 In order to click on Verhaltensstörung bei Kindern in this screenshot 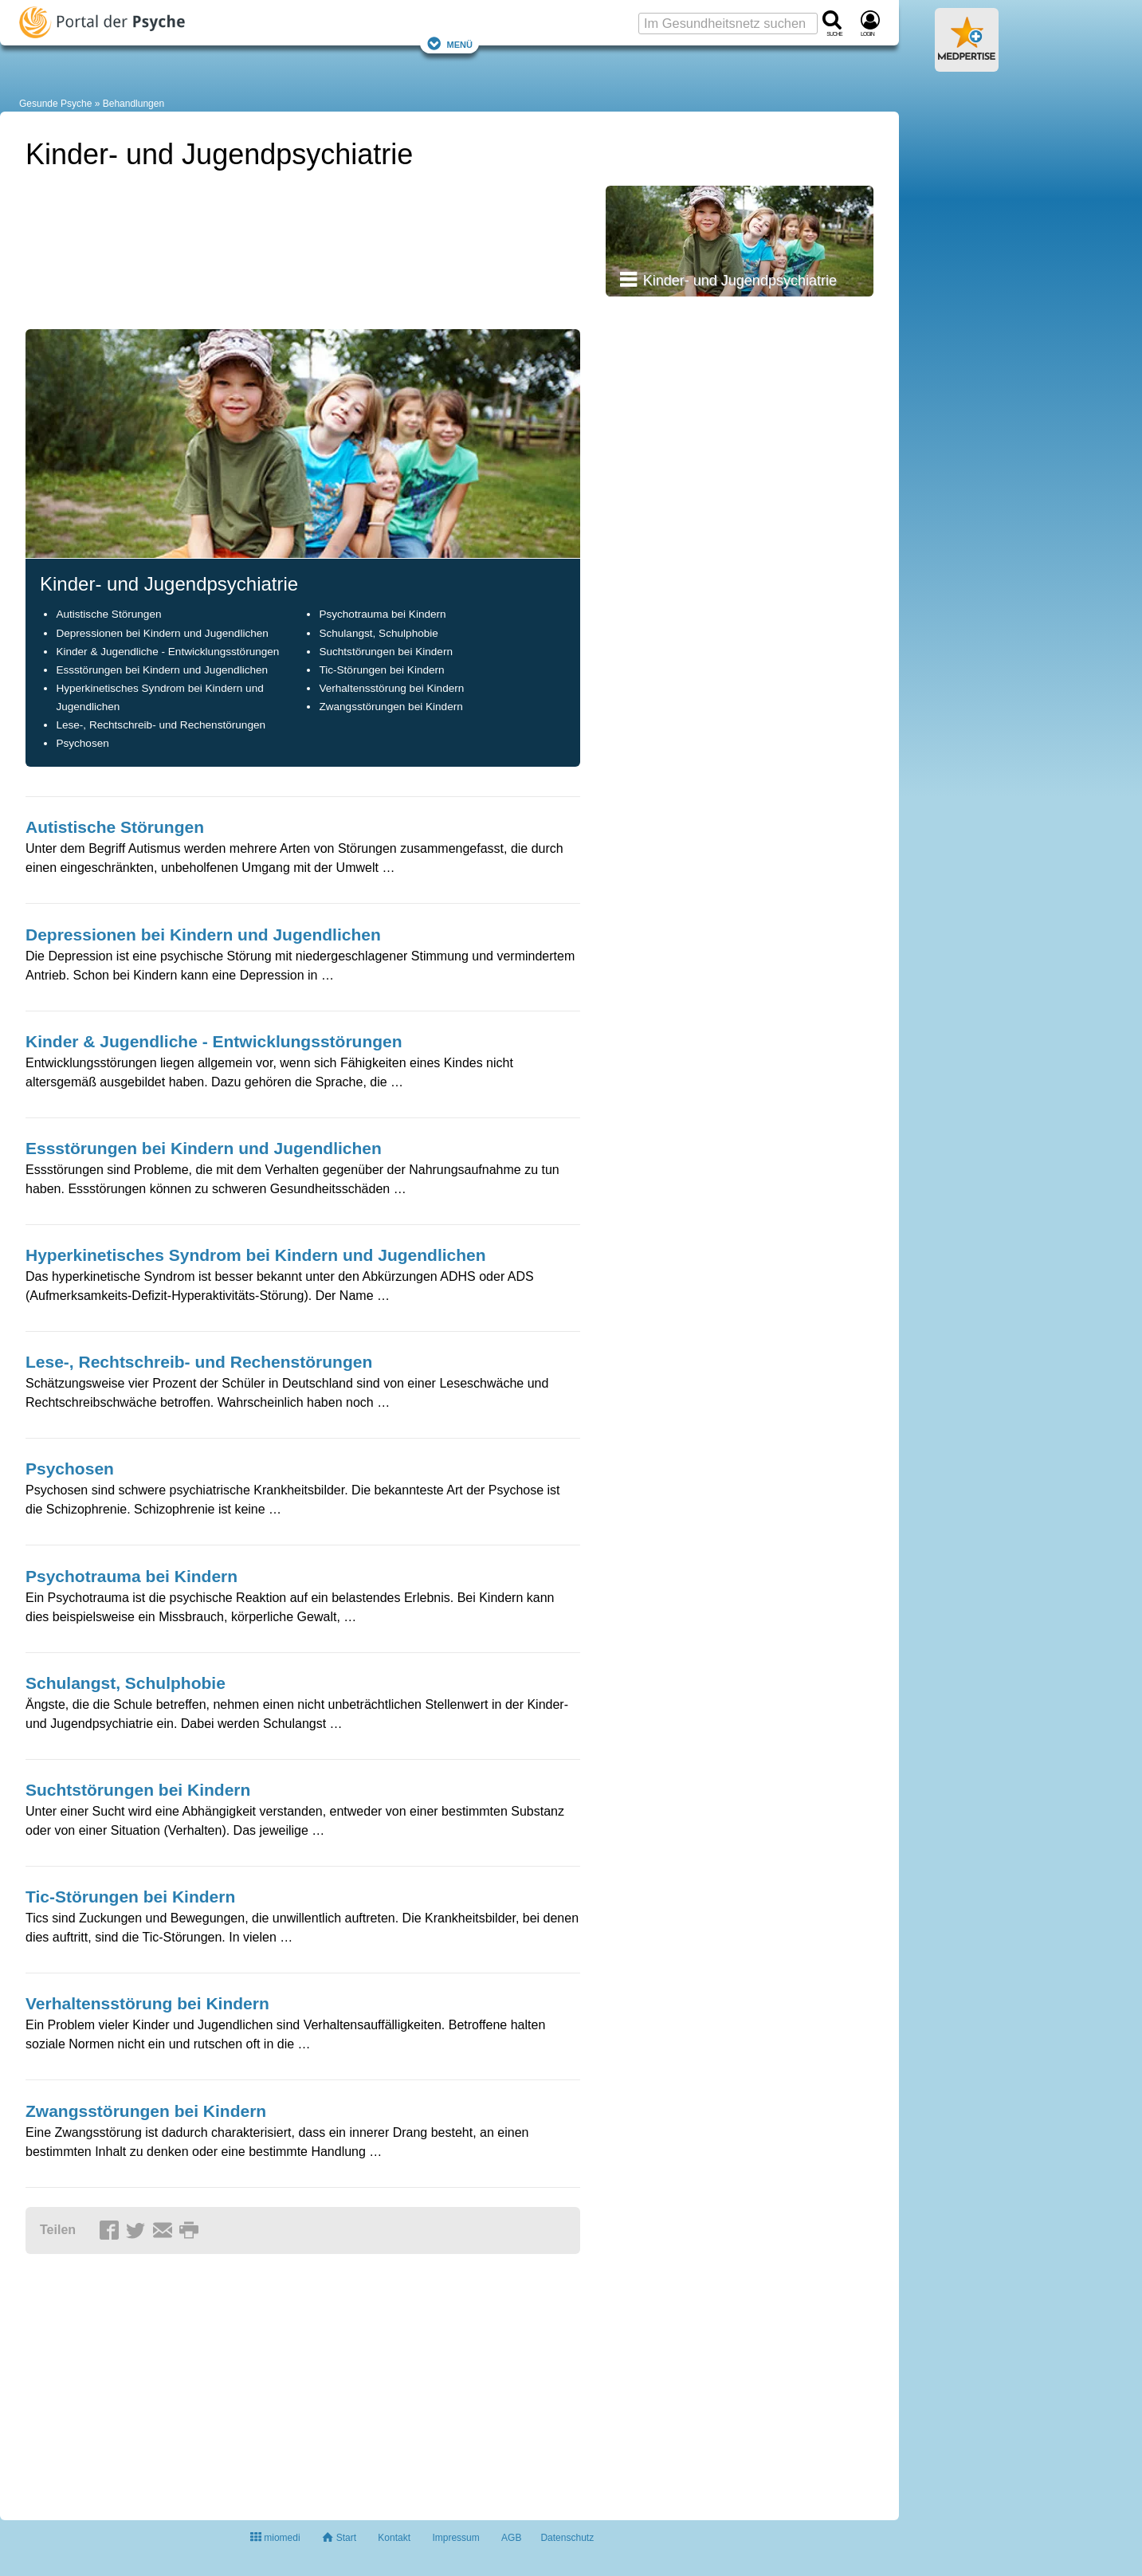, I will do `click(391, 688)`.